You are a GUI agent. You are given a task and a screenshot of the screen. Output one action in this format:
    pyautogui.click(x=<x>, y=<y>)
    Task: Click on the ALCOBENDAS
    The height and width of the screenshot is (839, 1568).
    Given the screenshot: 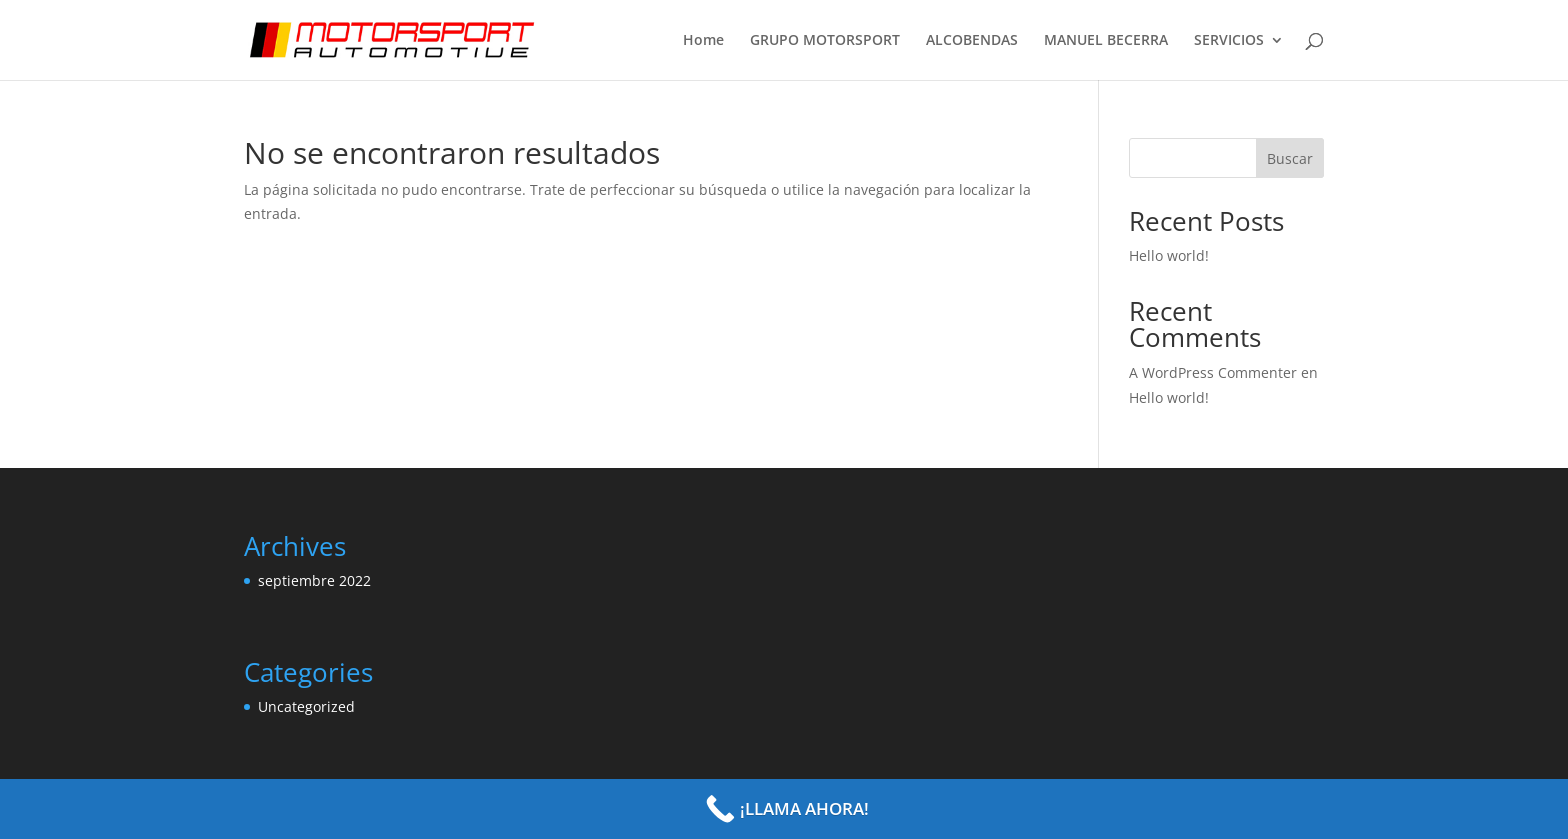 What is the action you would take?
    pyautogui.click(x=972, y=41)
    